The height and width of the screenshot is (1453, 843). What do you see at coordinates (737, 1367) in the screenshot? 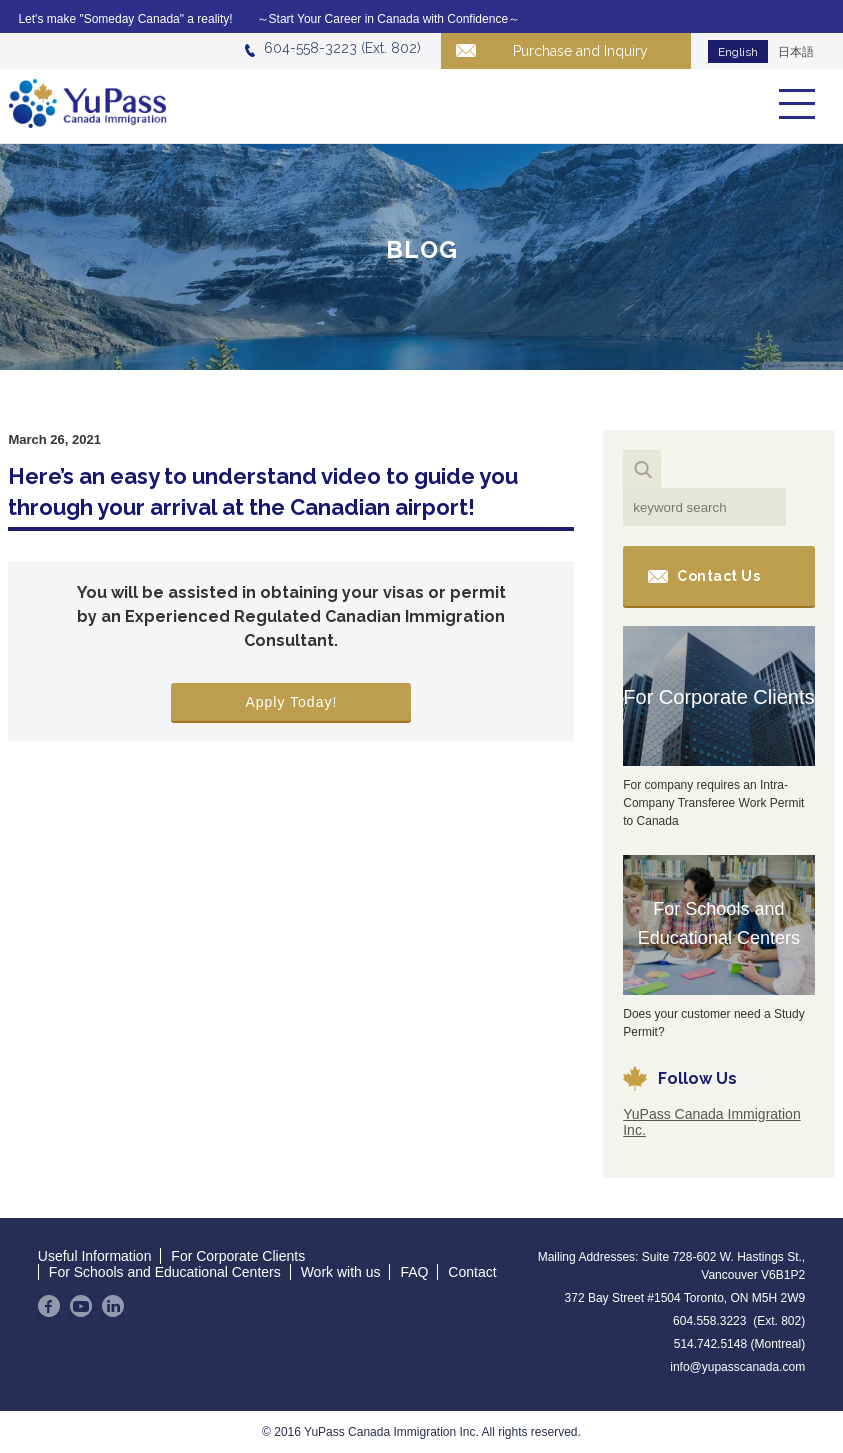
I see `info@yupasscanada.com` at bounding box center [737, 1367].